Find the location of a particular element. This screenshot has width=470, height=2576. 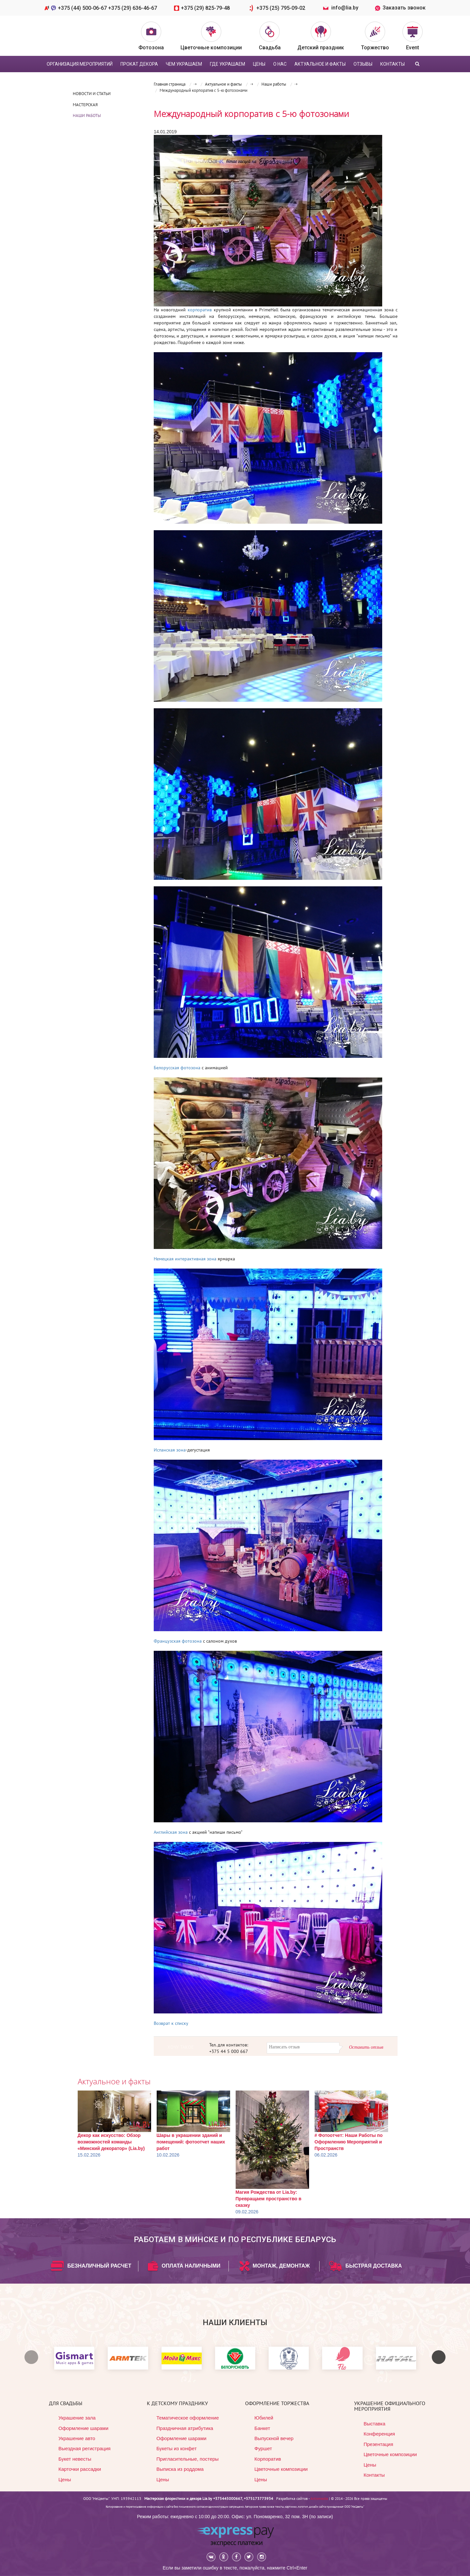

+375 (44) 500-06-67 is located at coordinates (83, 8).